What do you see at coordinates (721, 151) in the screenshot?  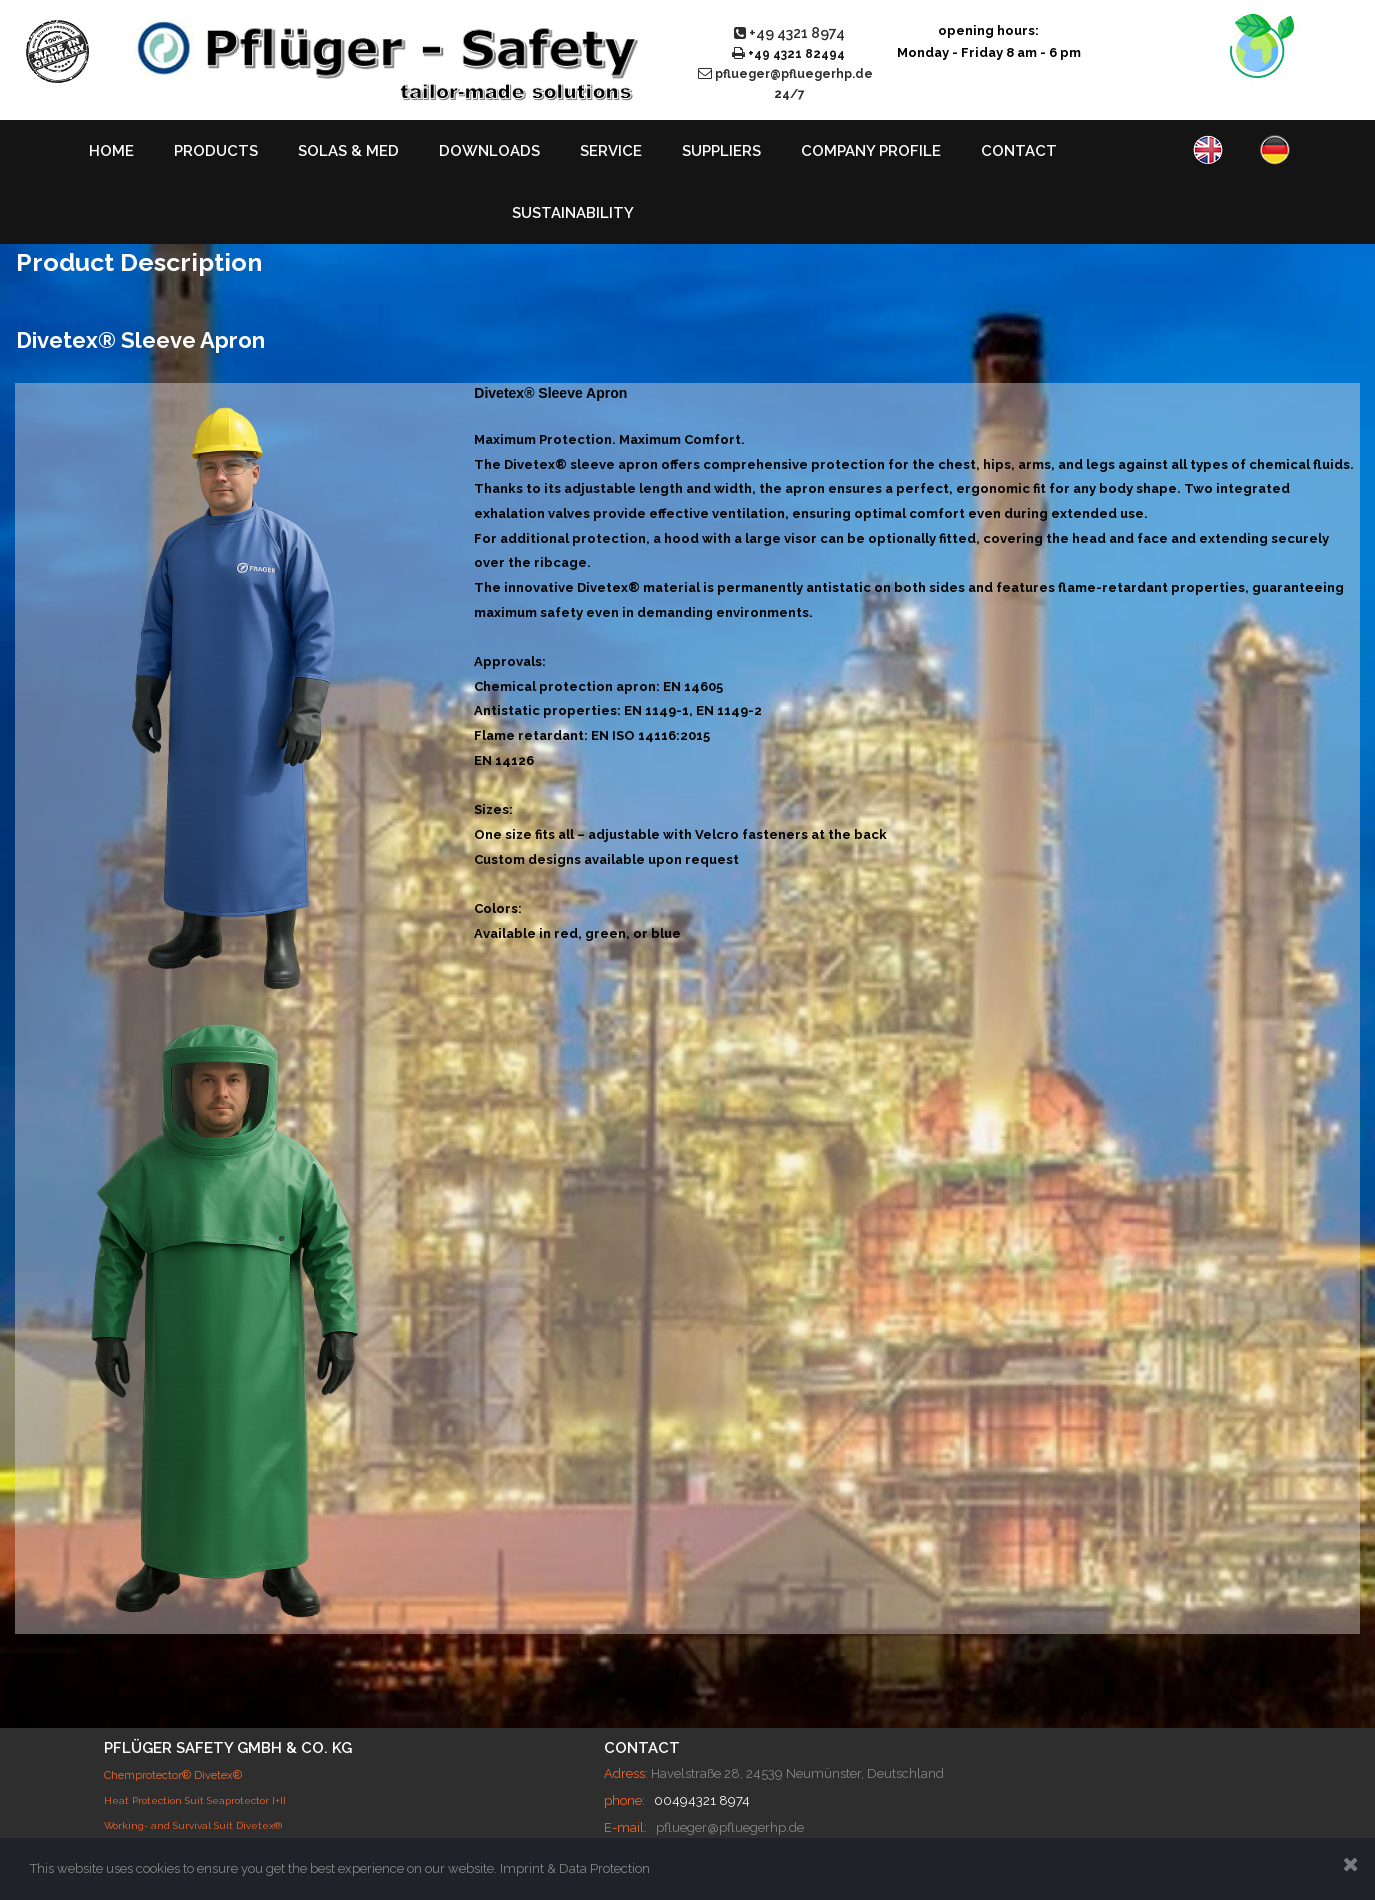 I see `SUPPLIERS` at bounding box center [721, 151].